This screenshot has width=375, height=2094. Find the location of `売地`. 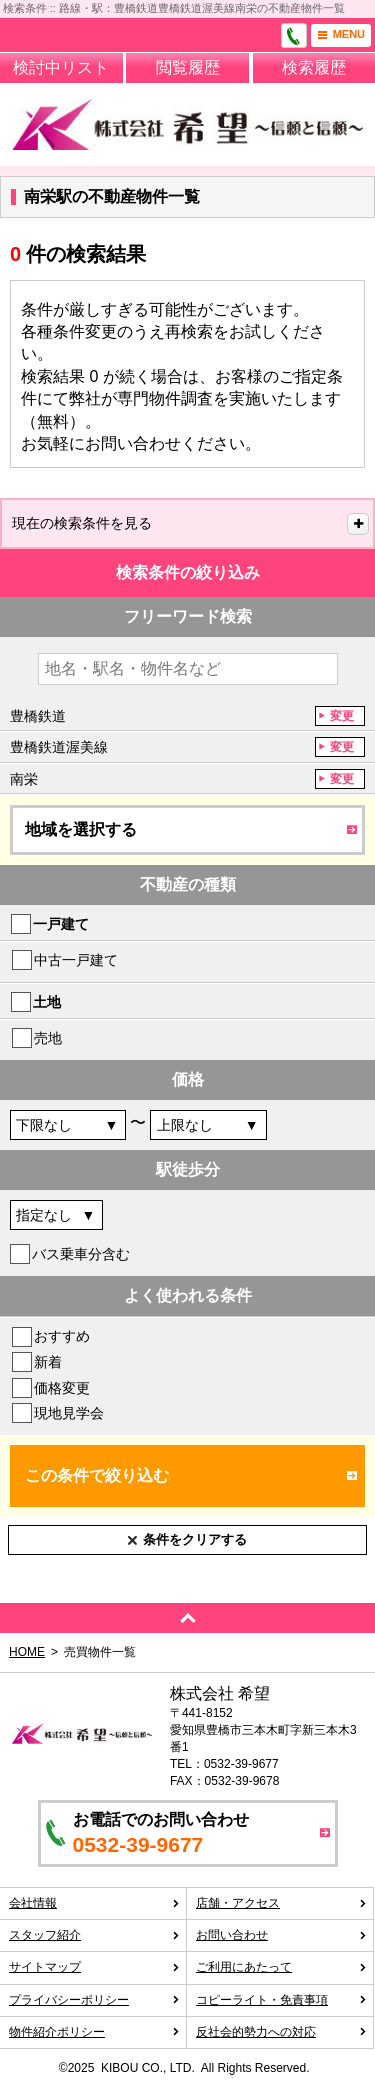

売地 is located at coordinates (48, 1038).